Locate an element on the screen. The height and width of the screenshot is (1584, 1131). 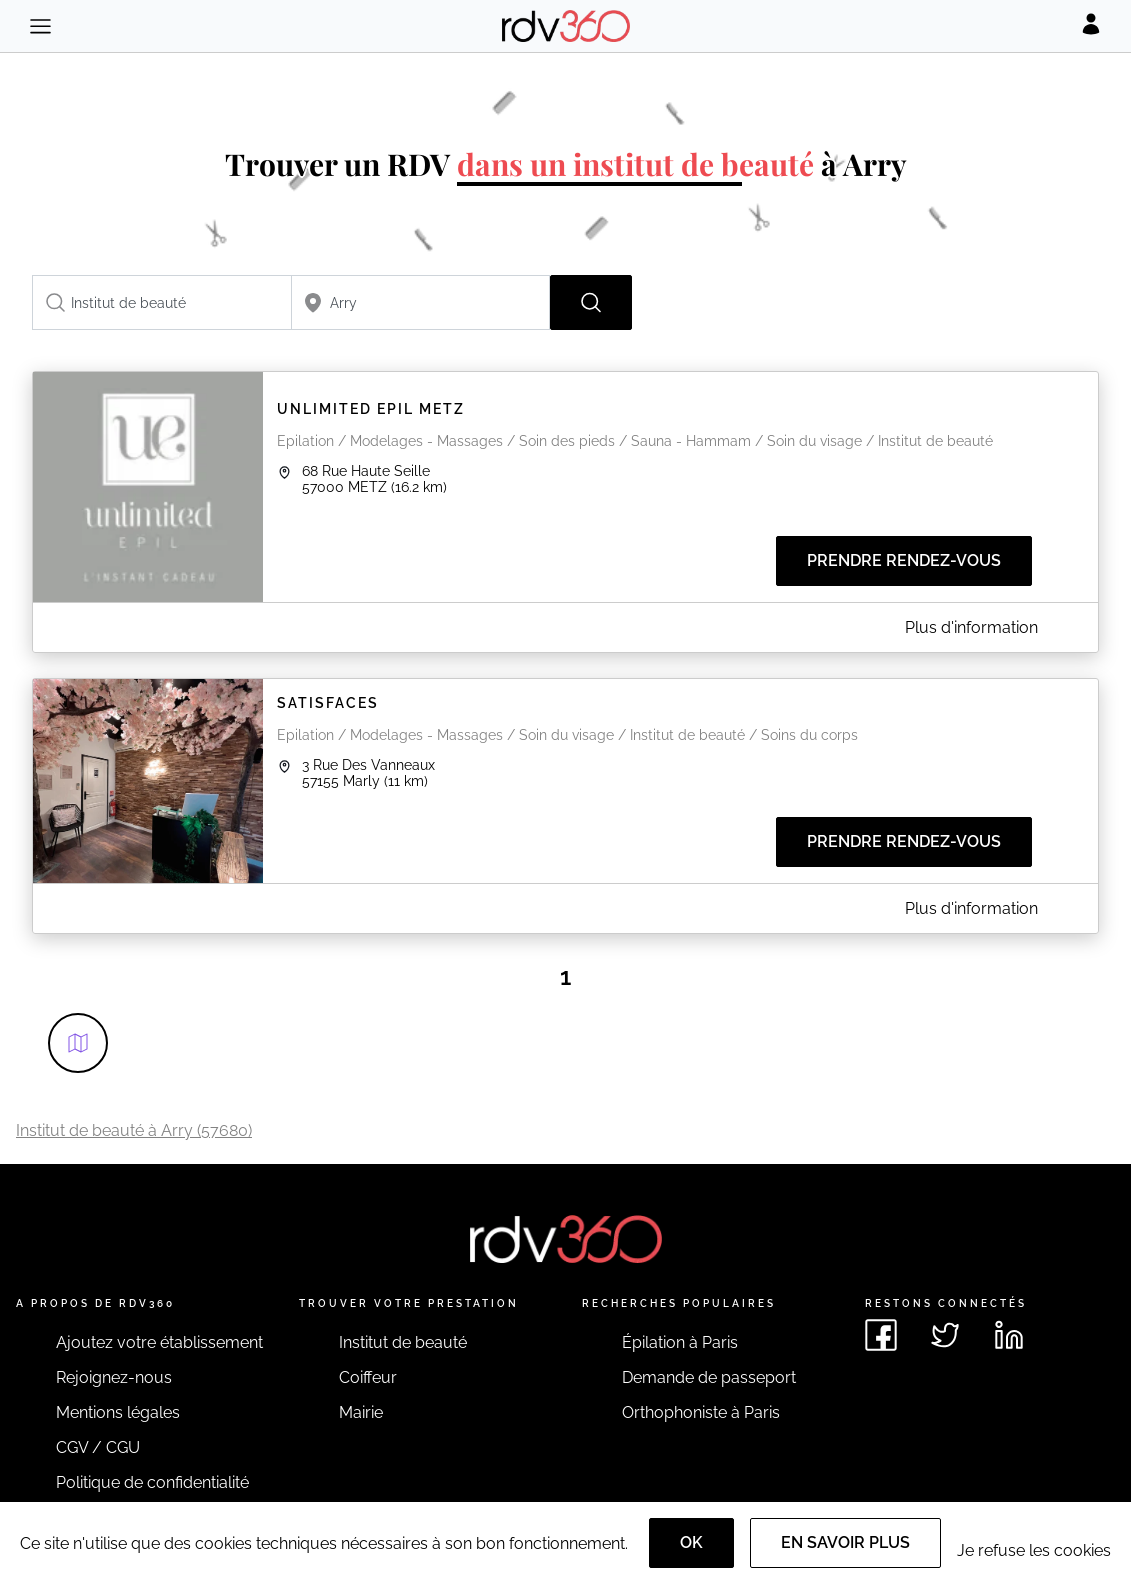
Politique de confidentialité is located at coordinates (152, 1482).